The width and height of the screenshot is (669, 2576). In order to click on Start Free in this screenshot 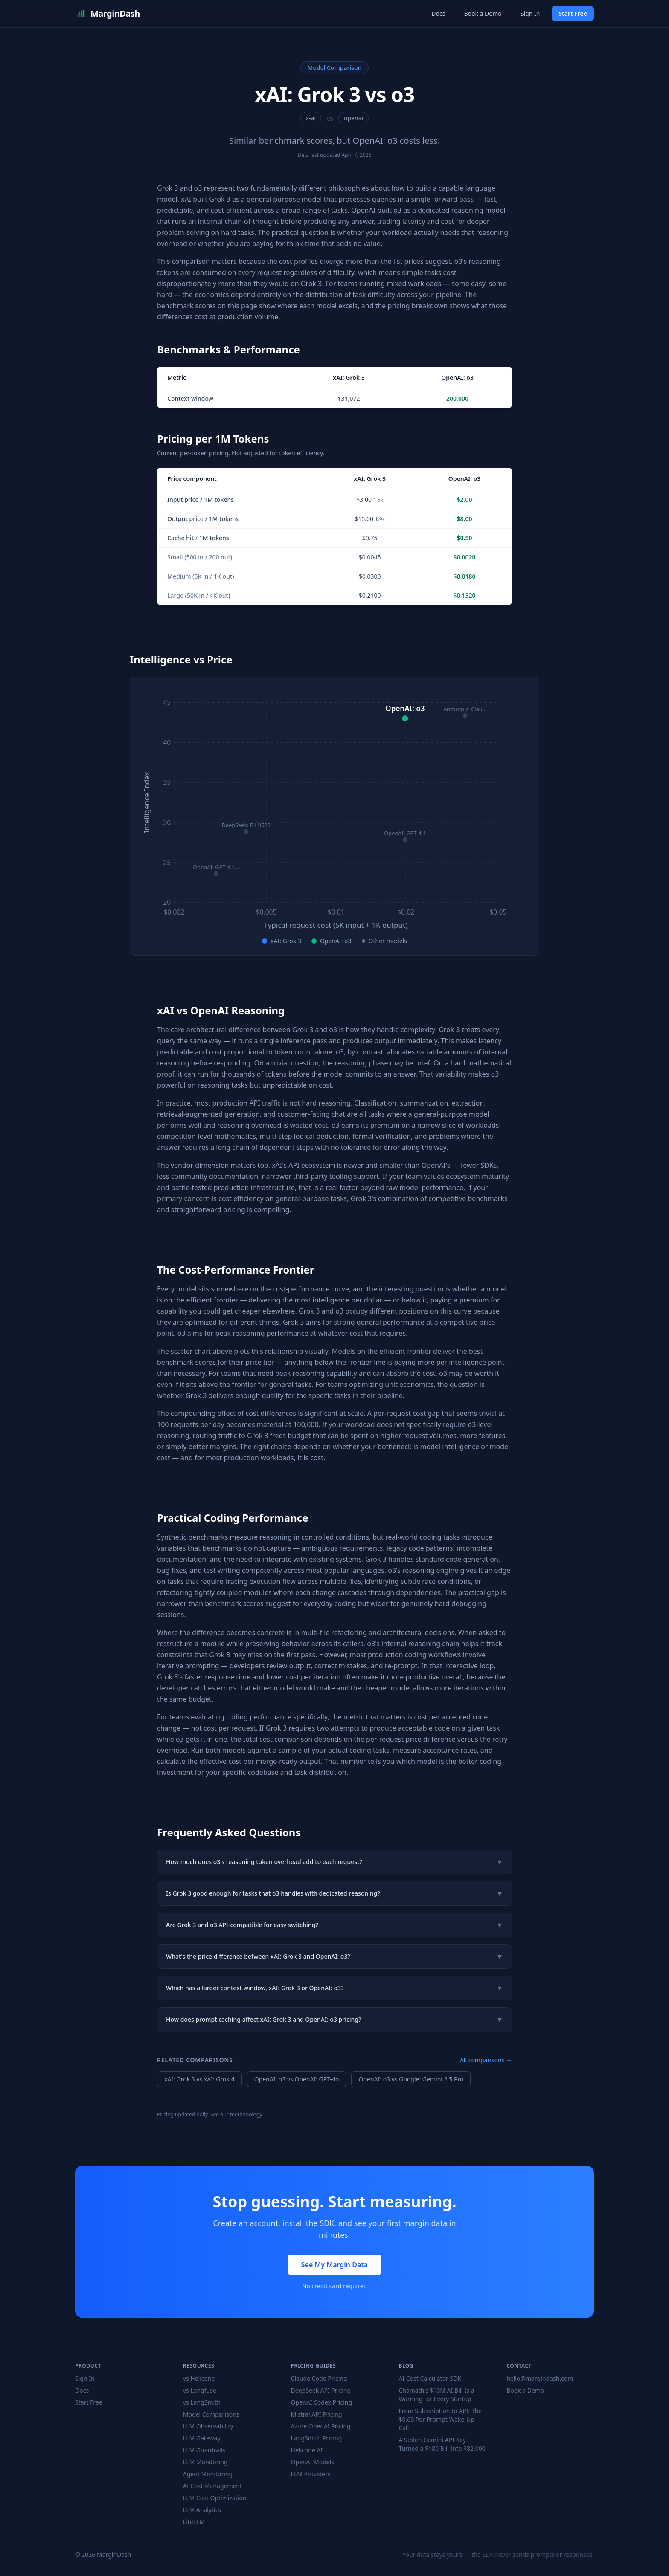, I will do `click(572, 13)`.